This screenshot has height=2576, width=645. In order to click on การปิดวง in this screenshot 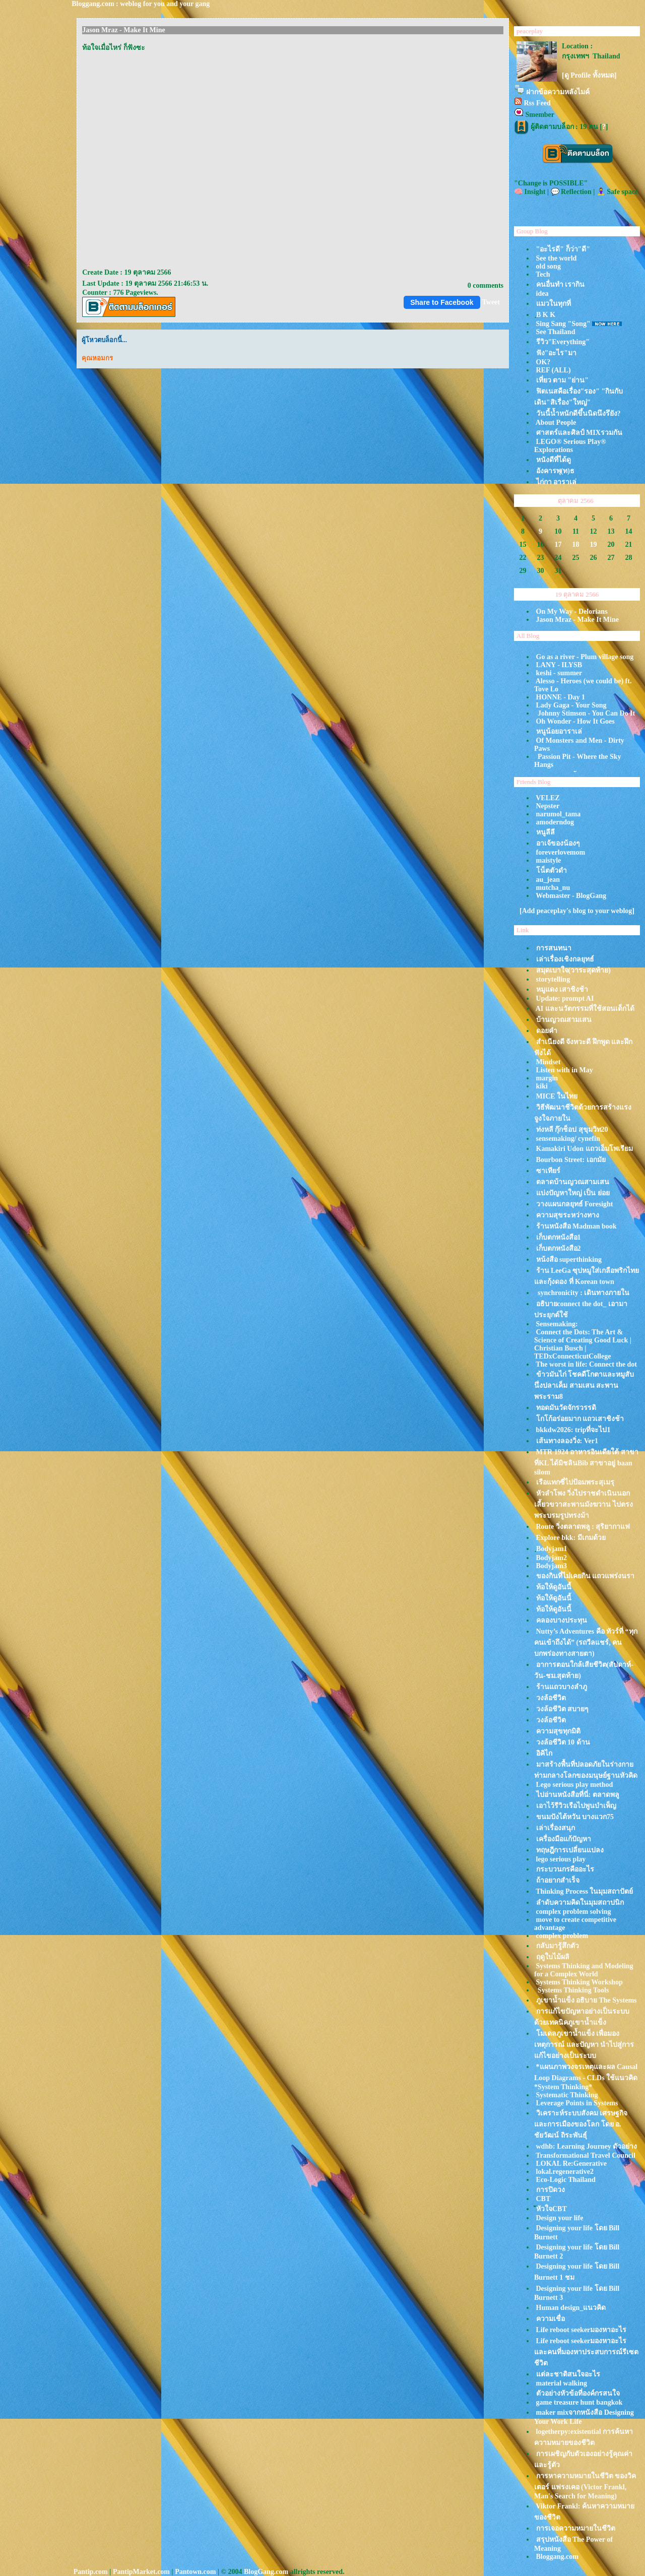, I will do `click(550, 2190)`.